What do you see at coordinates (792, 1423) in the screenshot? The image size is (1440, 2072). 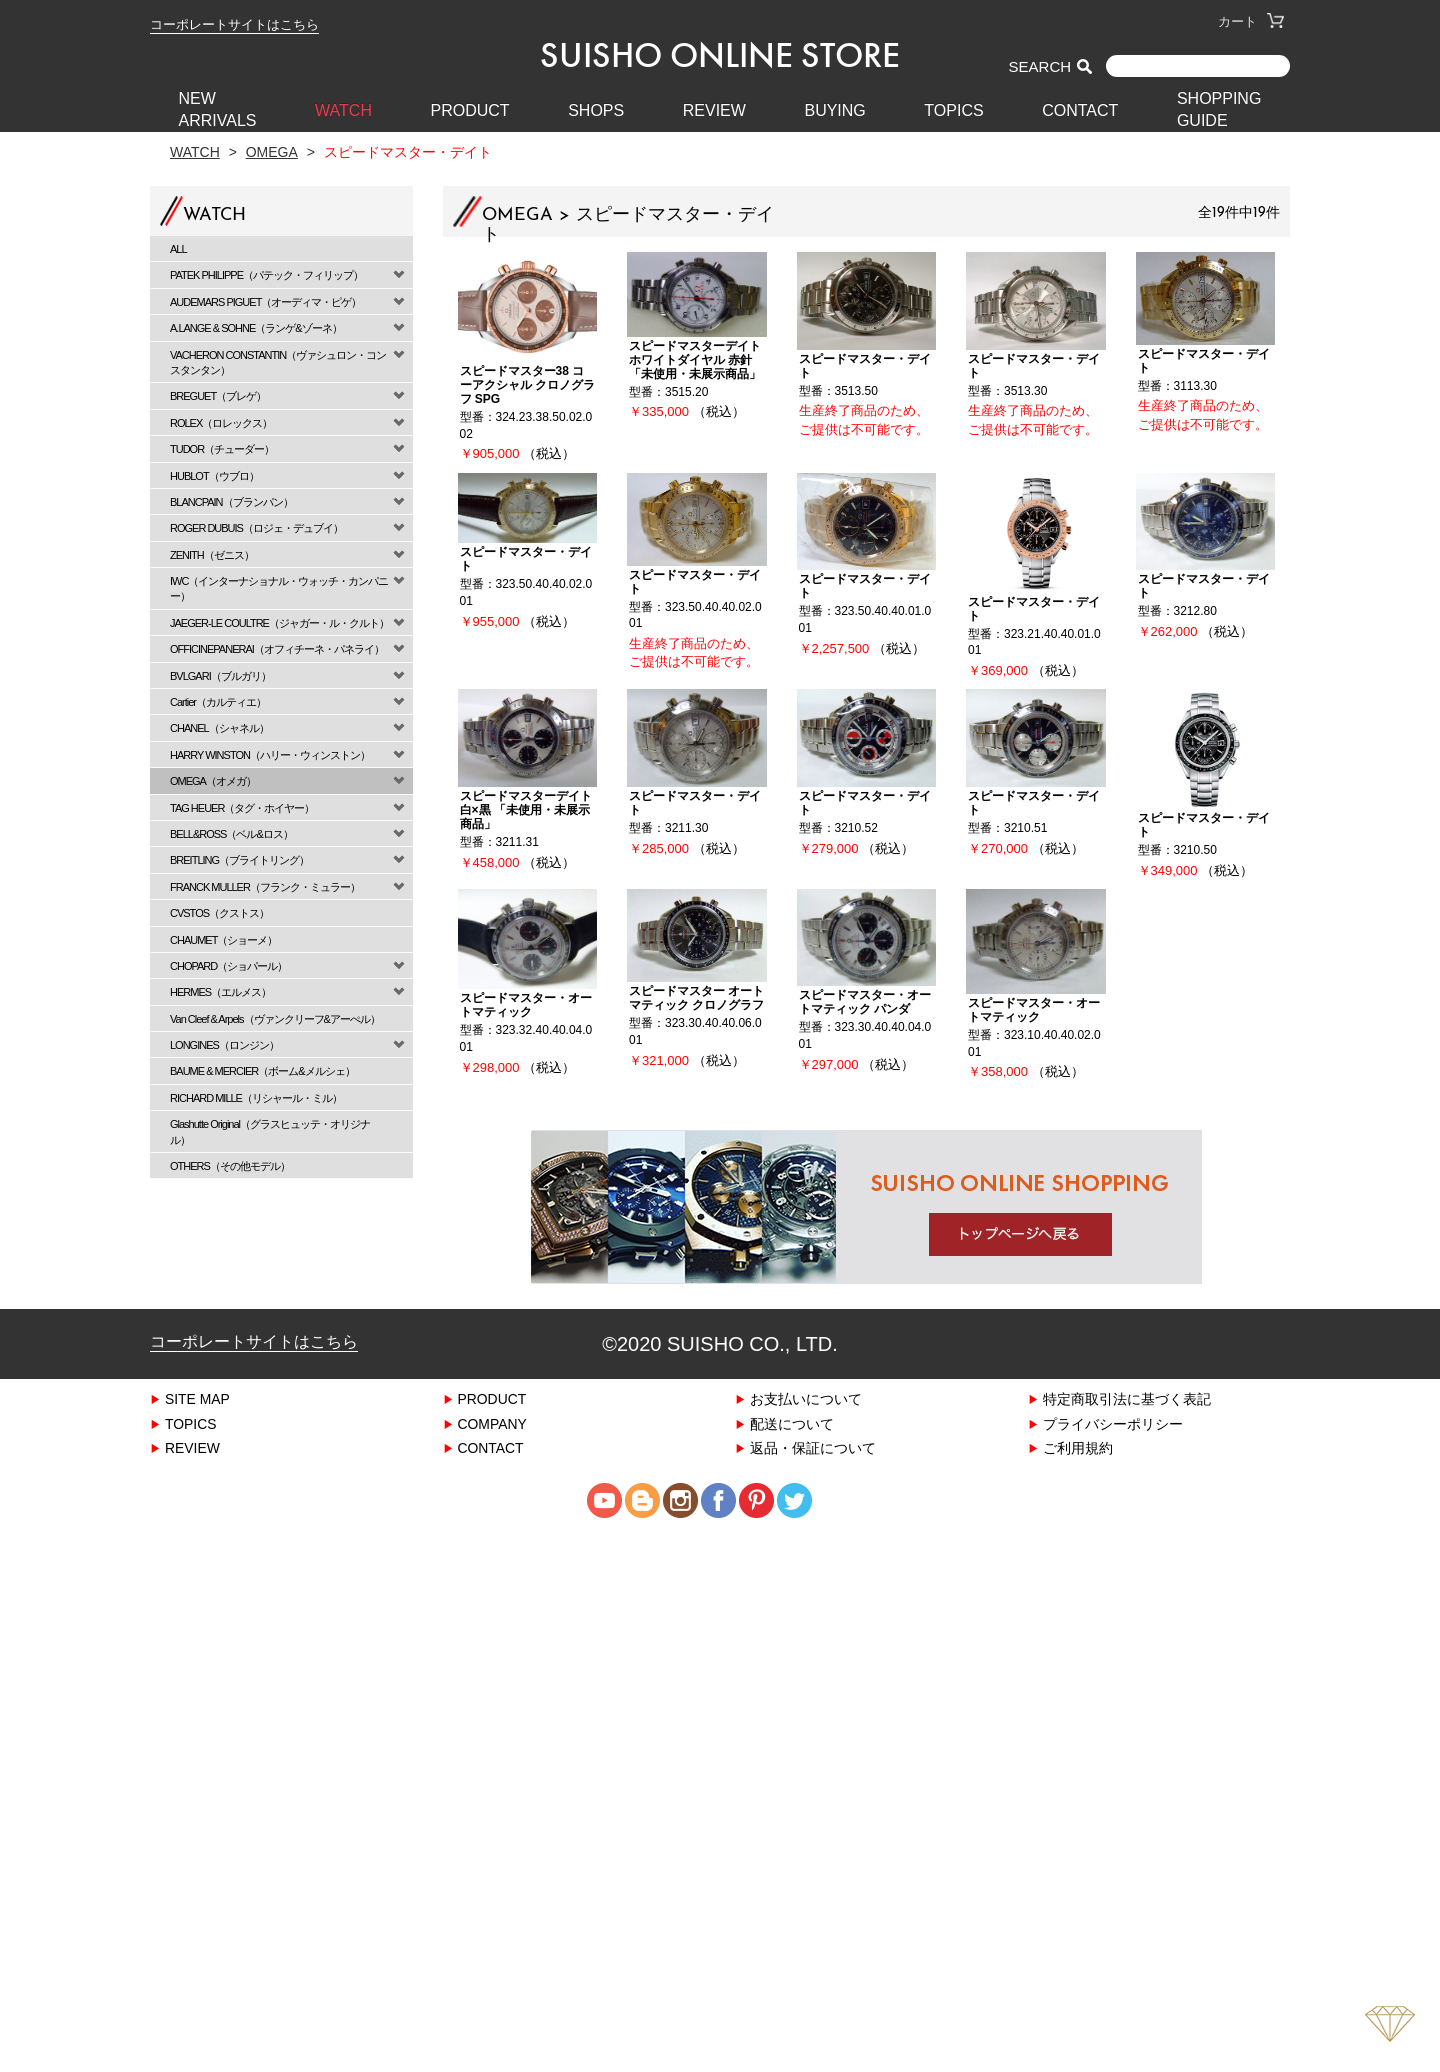 I see `配送について` at bounding box center [792, 1423].